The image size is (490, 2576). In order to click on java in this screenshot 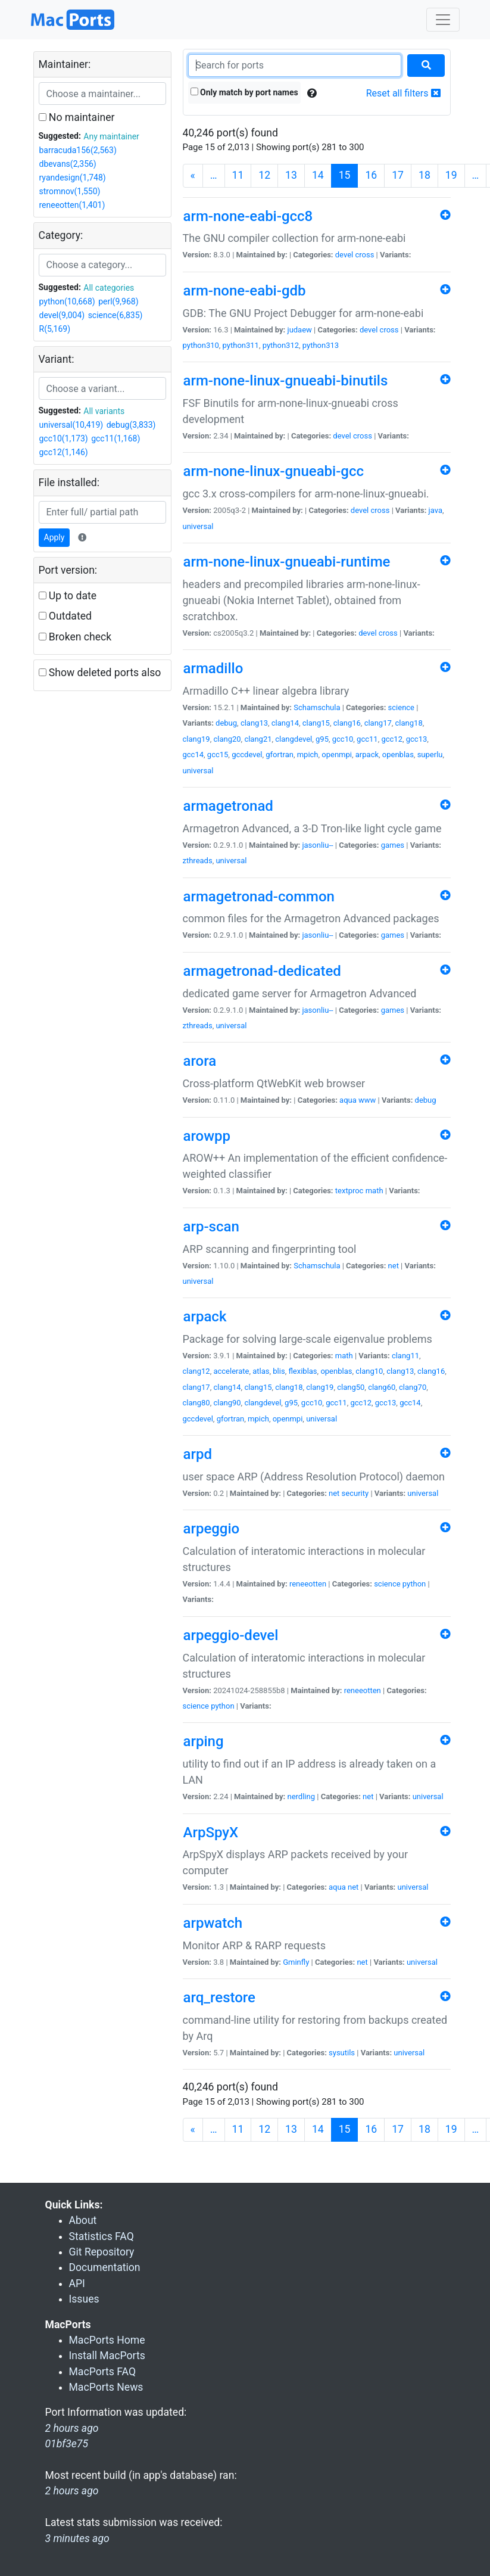, I will do `click(435, 510)`.